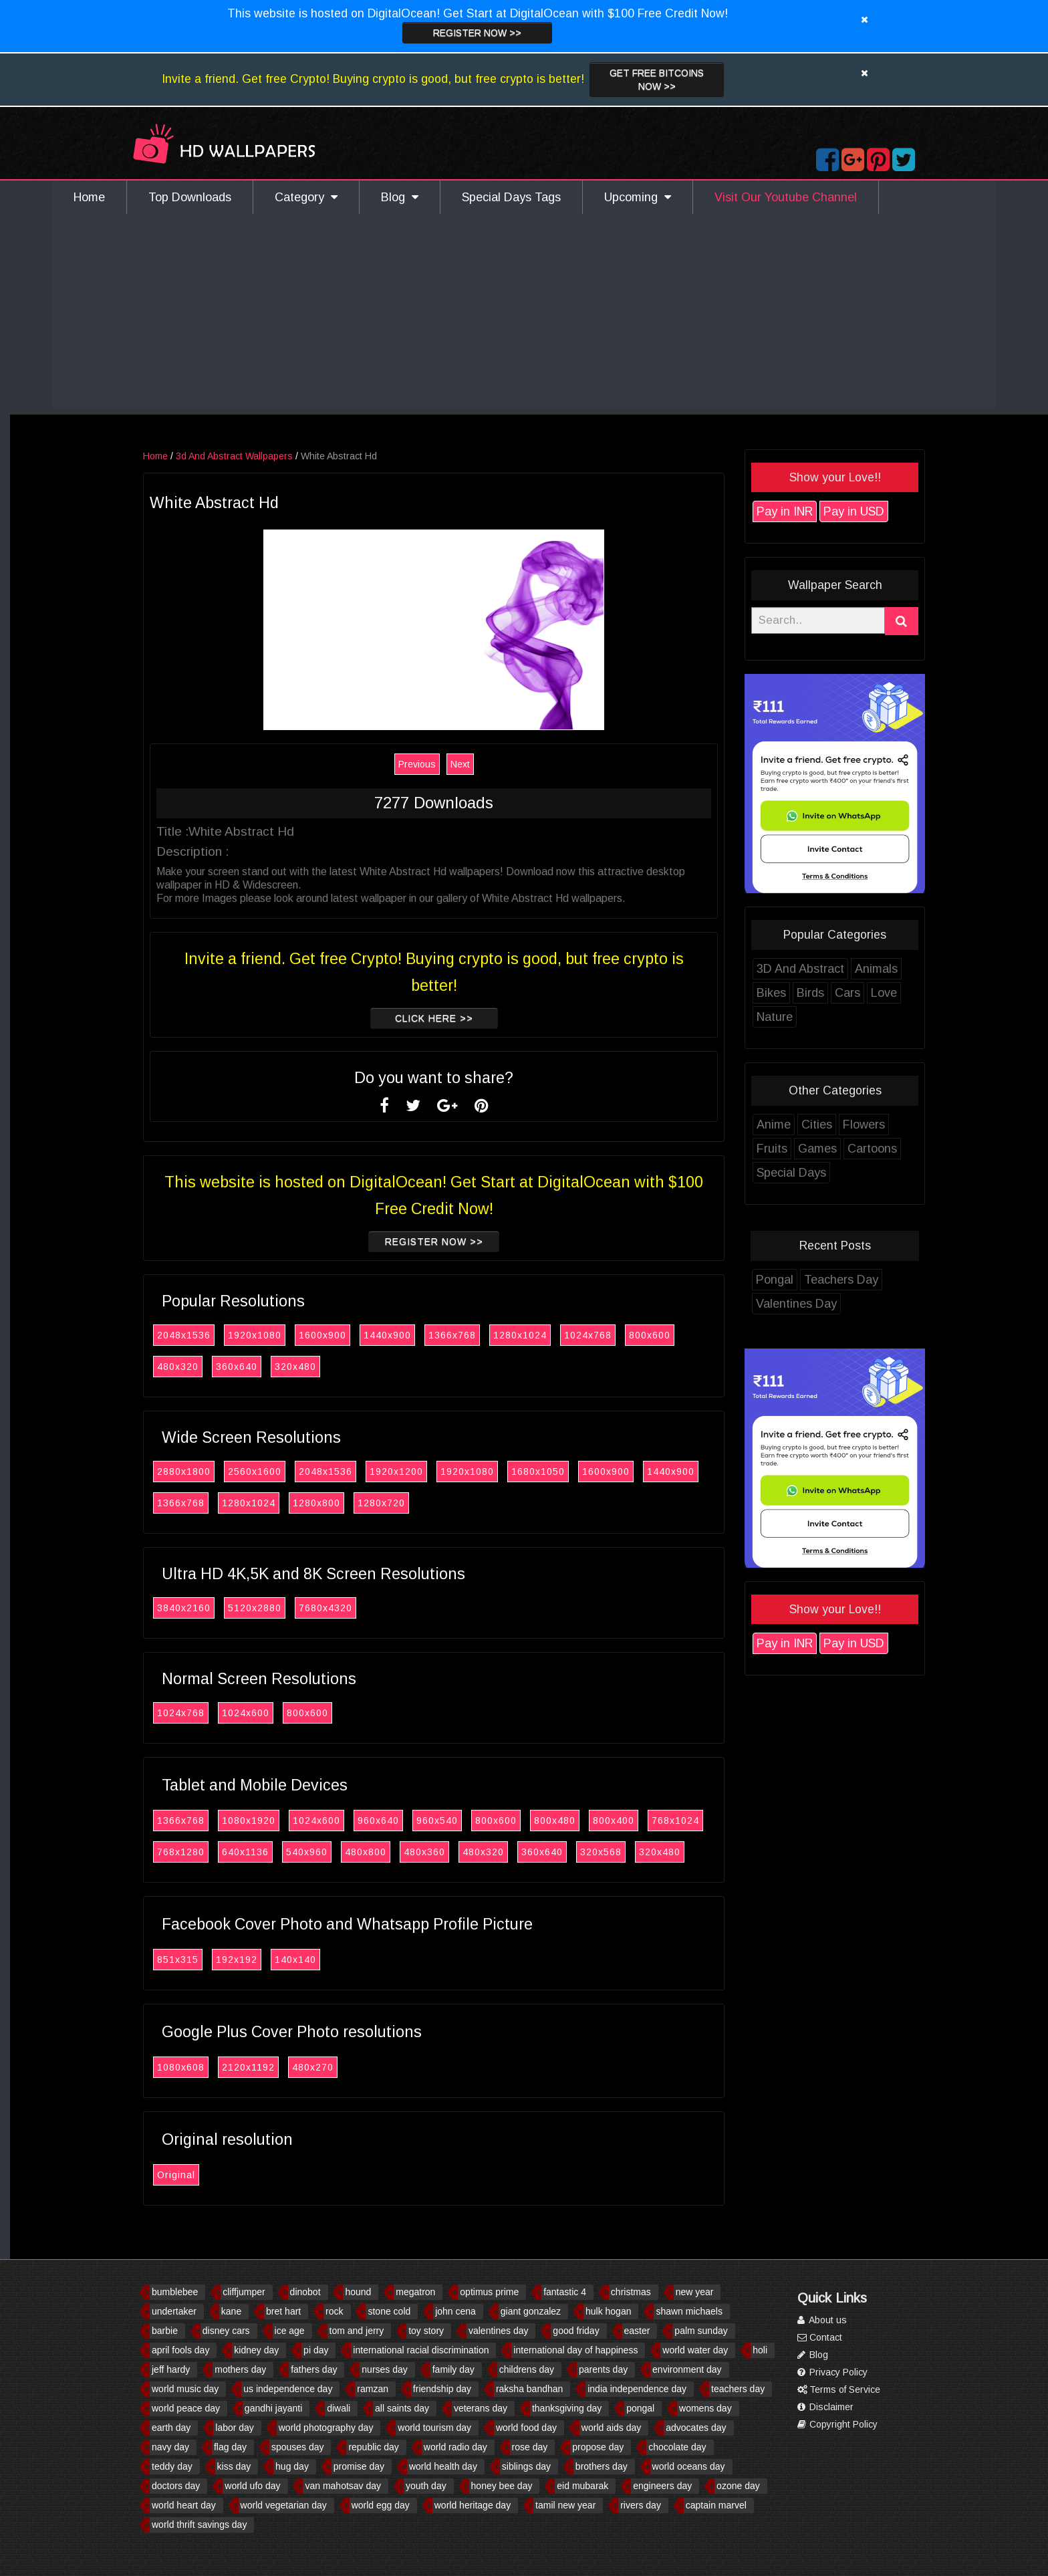 The width and height of the screenshot is (1048, 2576). What do you see at coordinates (716, 2505) in the screenshot?
I see `captain marvel` at bounding box center [716, 2505].